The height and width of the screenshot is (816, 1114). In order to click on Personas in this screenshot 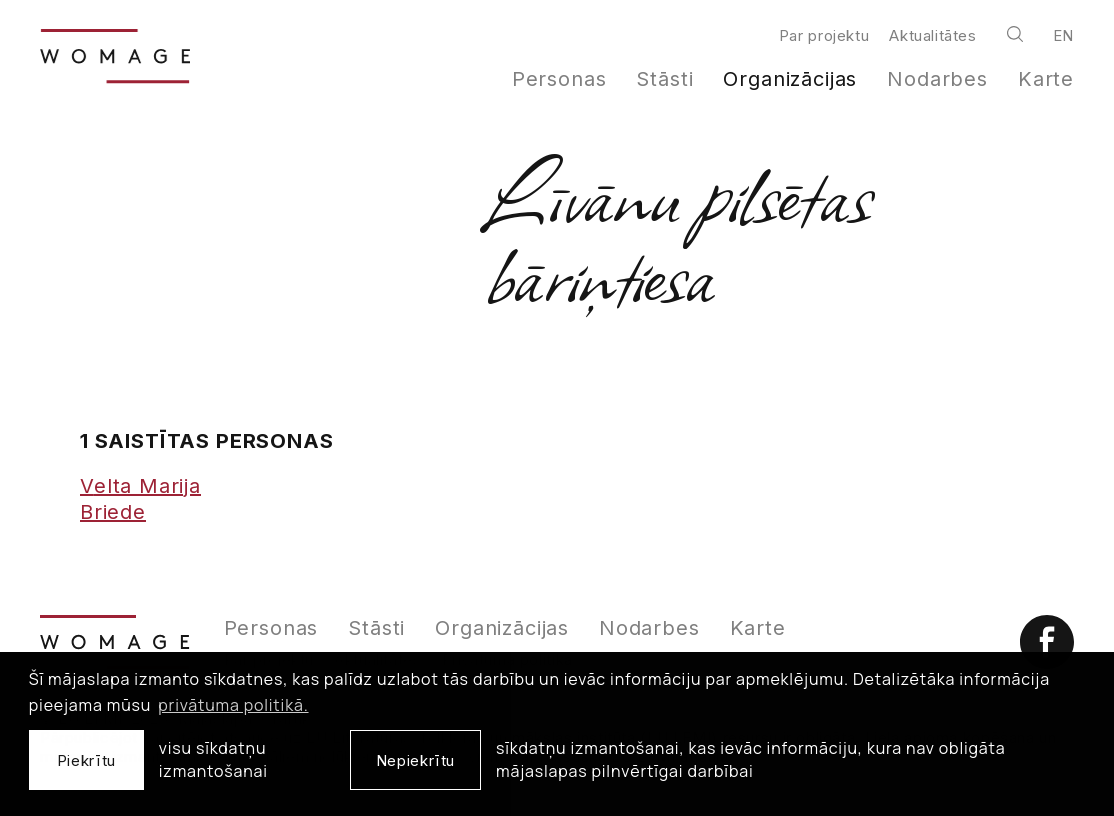, I will do `click(559, 79)`.